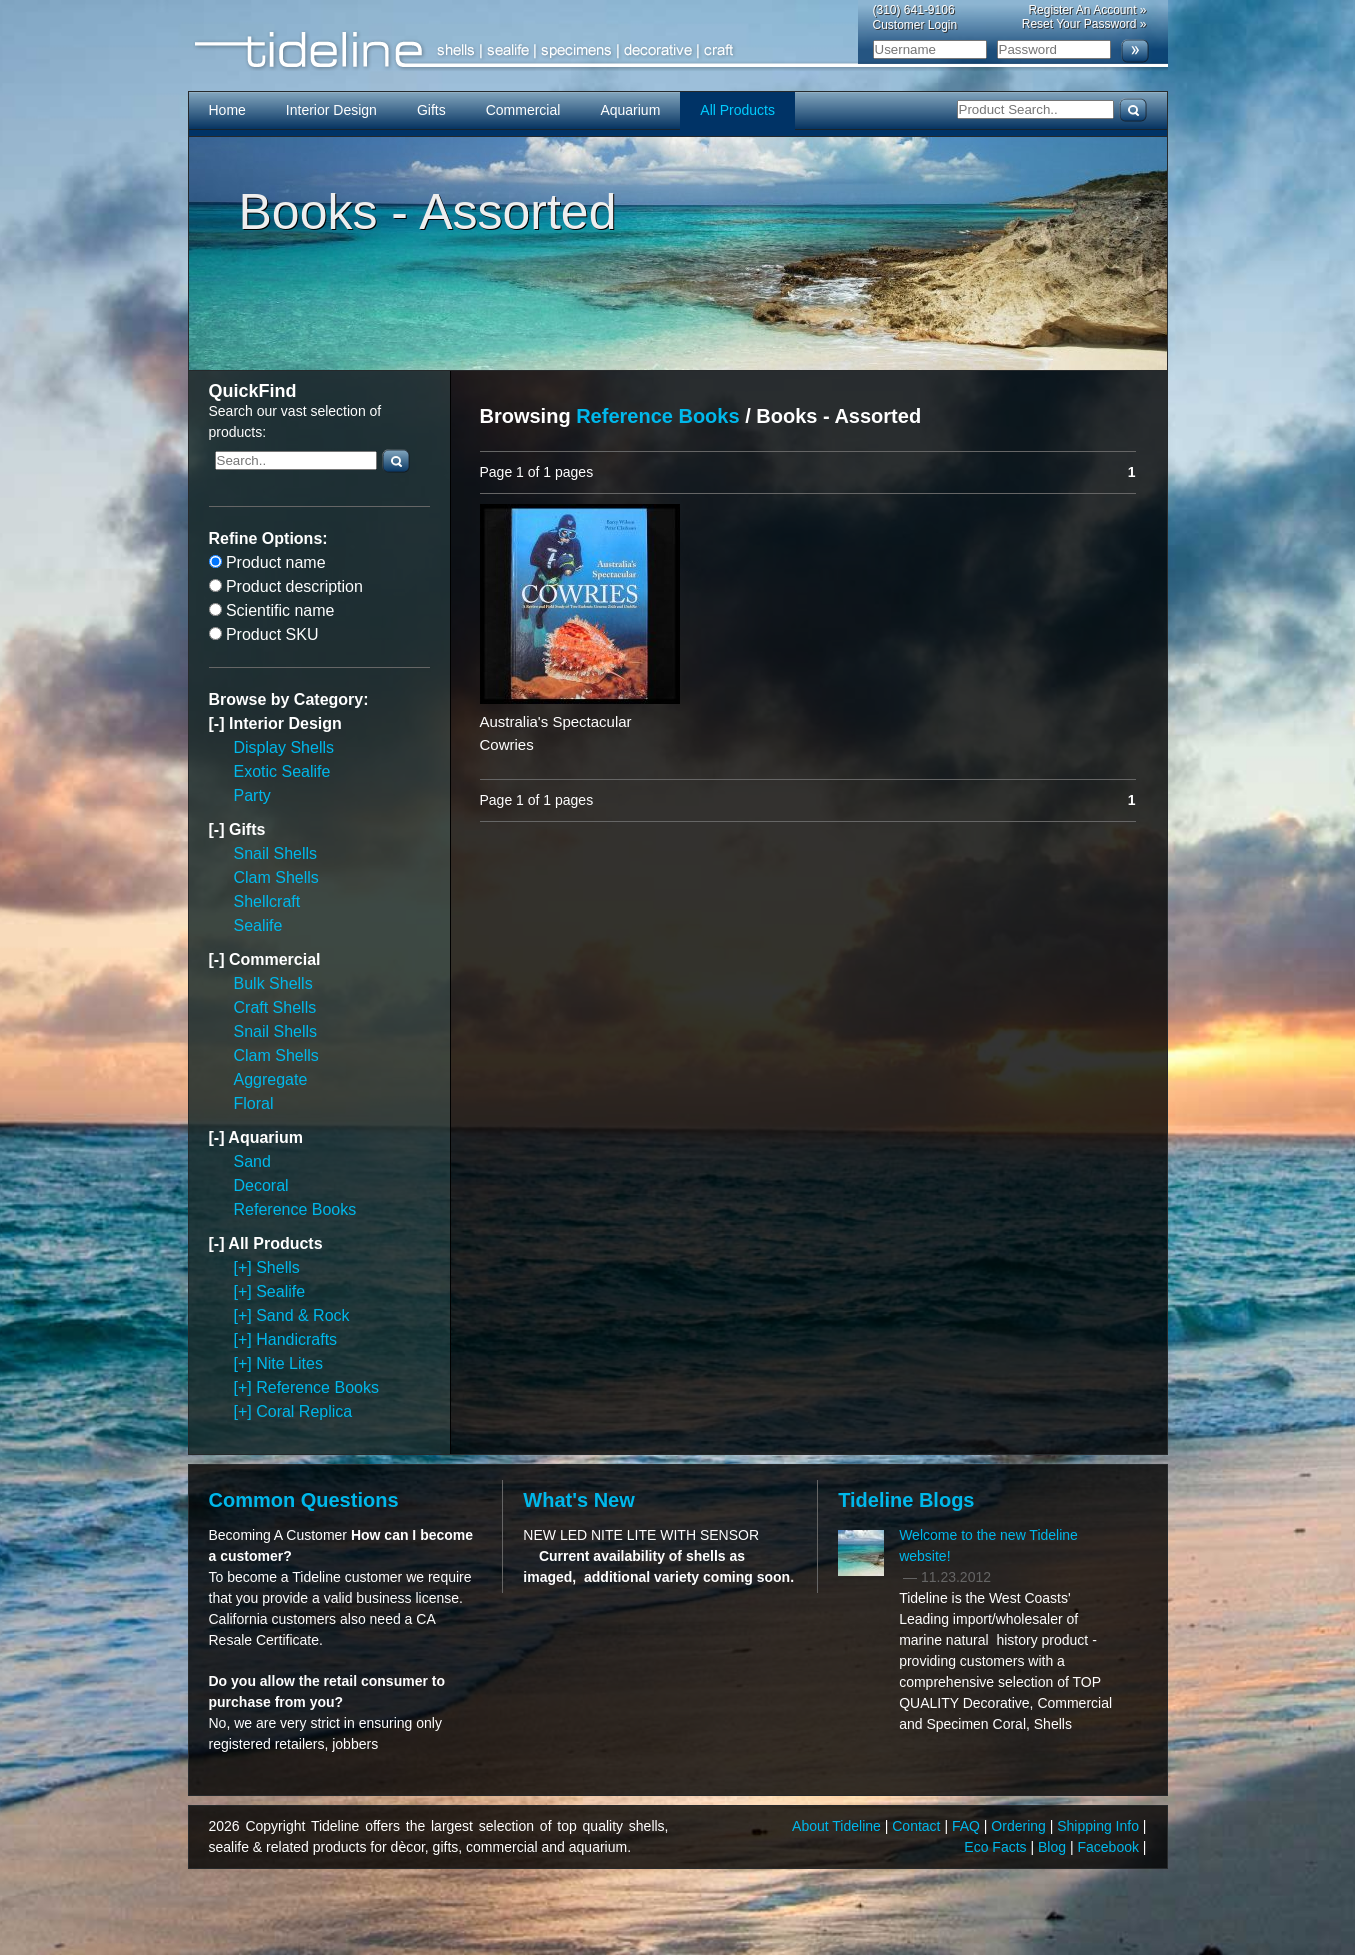 The image size is (1355, 1955). Describe the element at coordinates (267, 901) in the screenshot. I see `Shellcraft` at that location.